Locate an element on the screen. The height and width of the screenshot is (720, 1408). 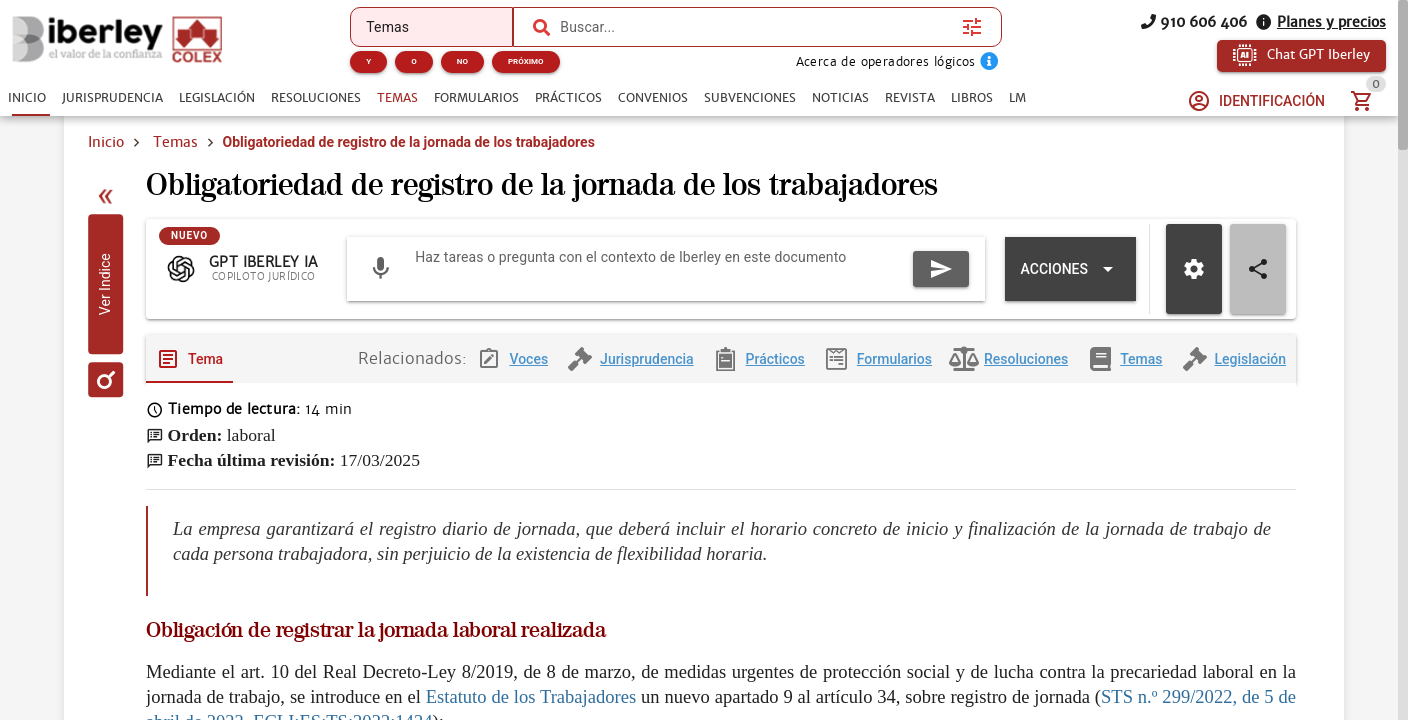
[Expandir "Acciones"] is located at coordinates (1070, 289).